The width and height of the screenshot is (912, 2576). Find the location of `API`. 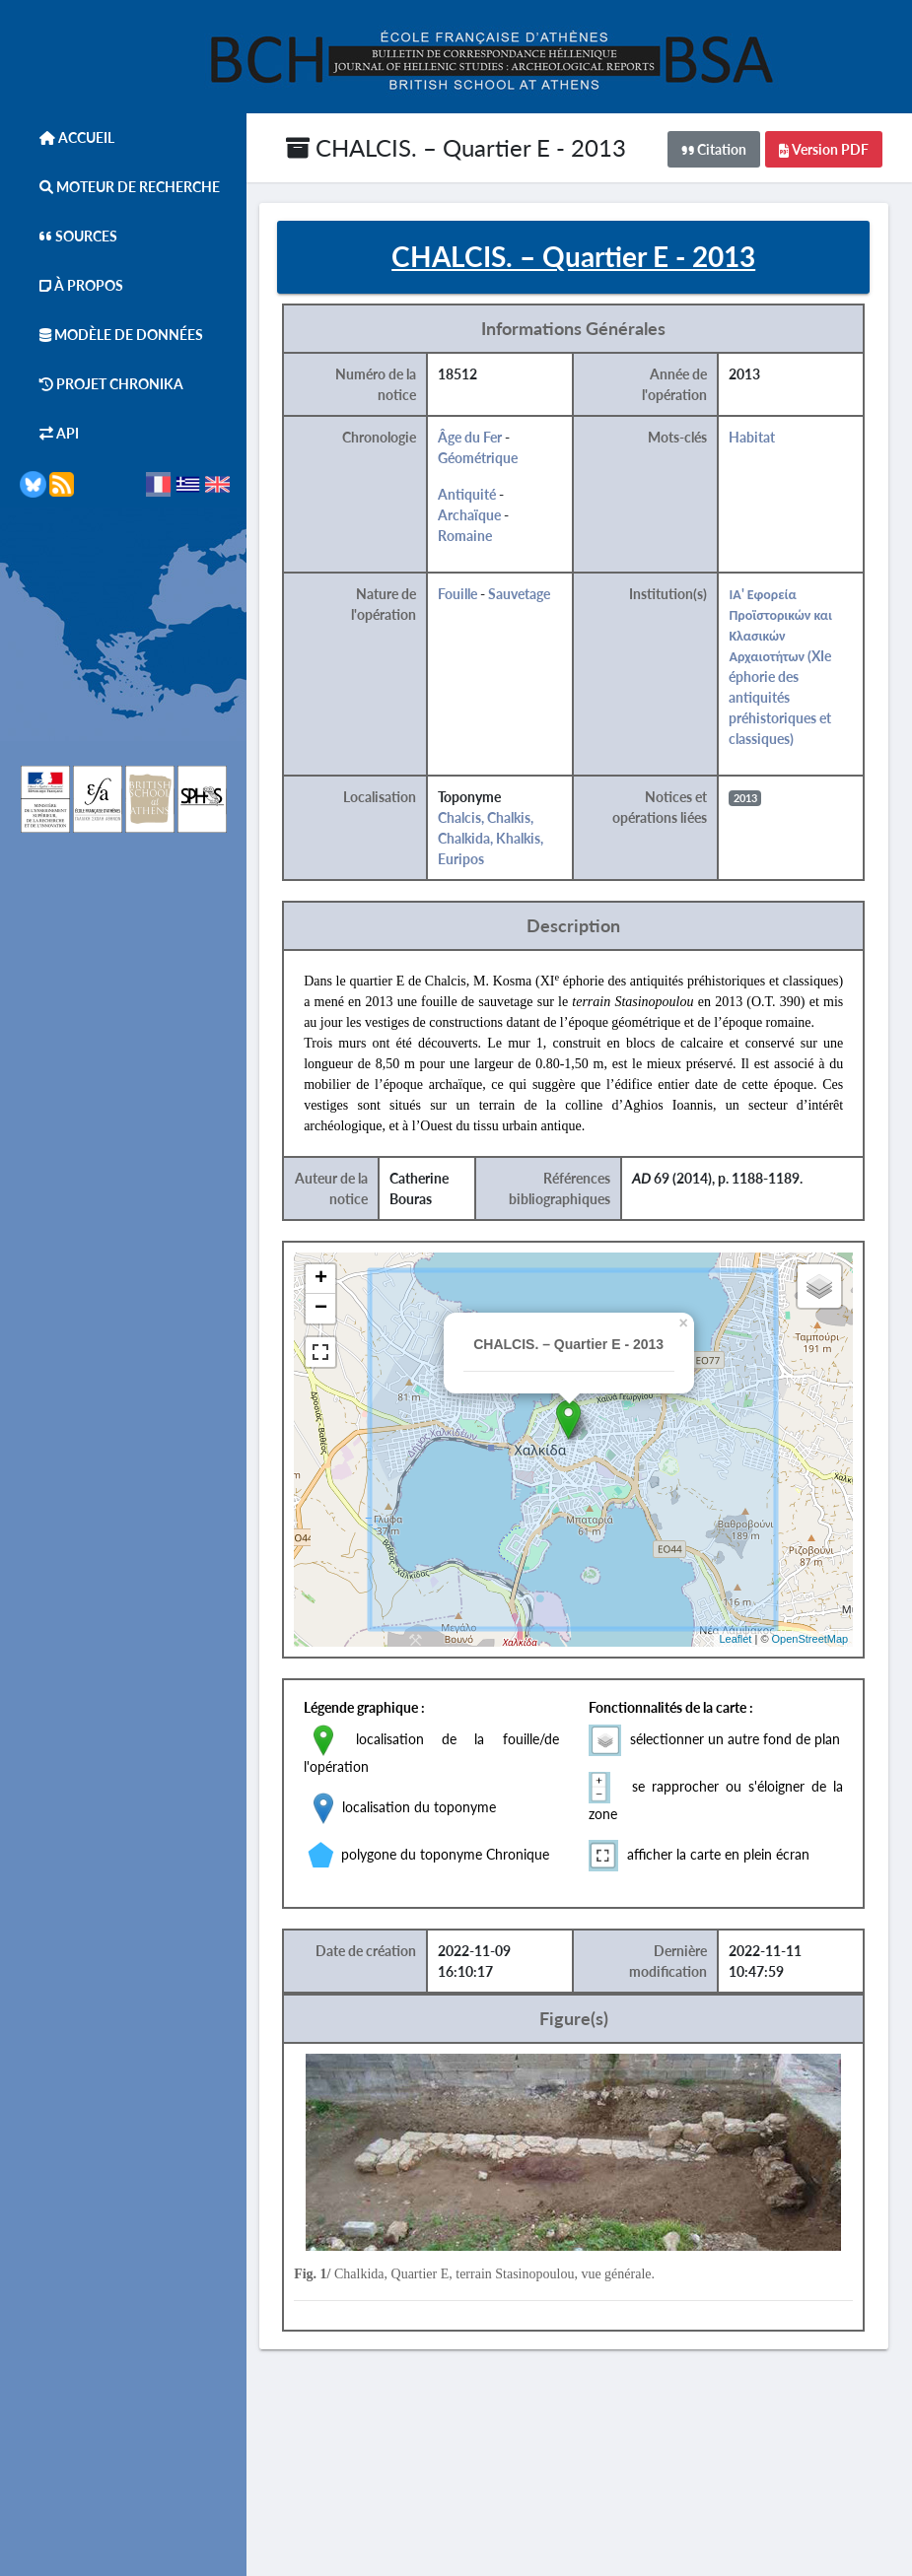

API is located at coordinates (49, 433).